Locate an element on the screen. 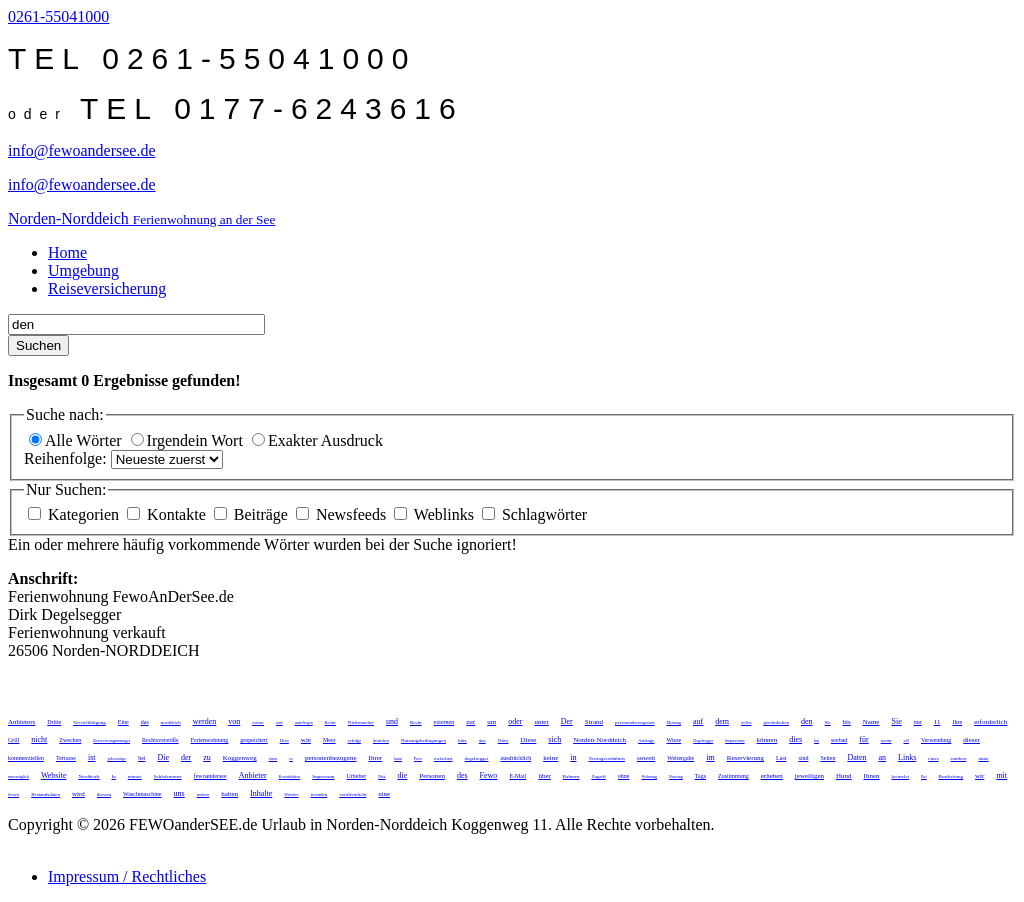 This screenshot has height=902, width=1024. Degelsegger is located at coordinates (703, 740).